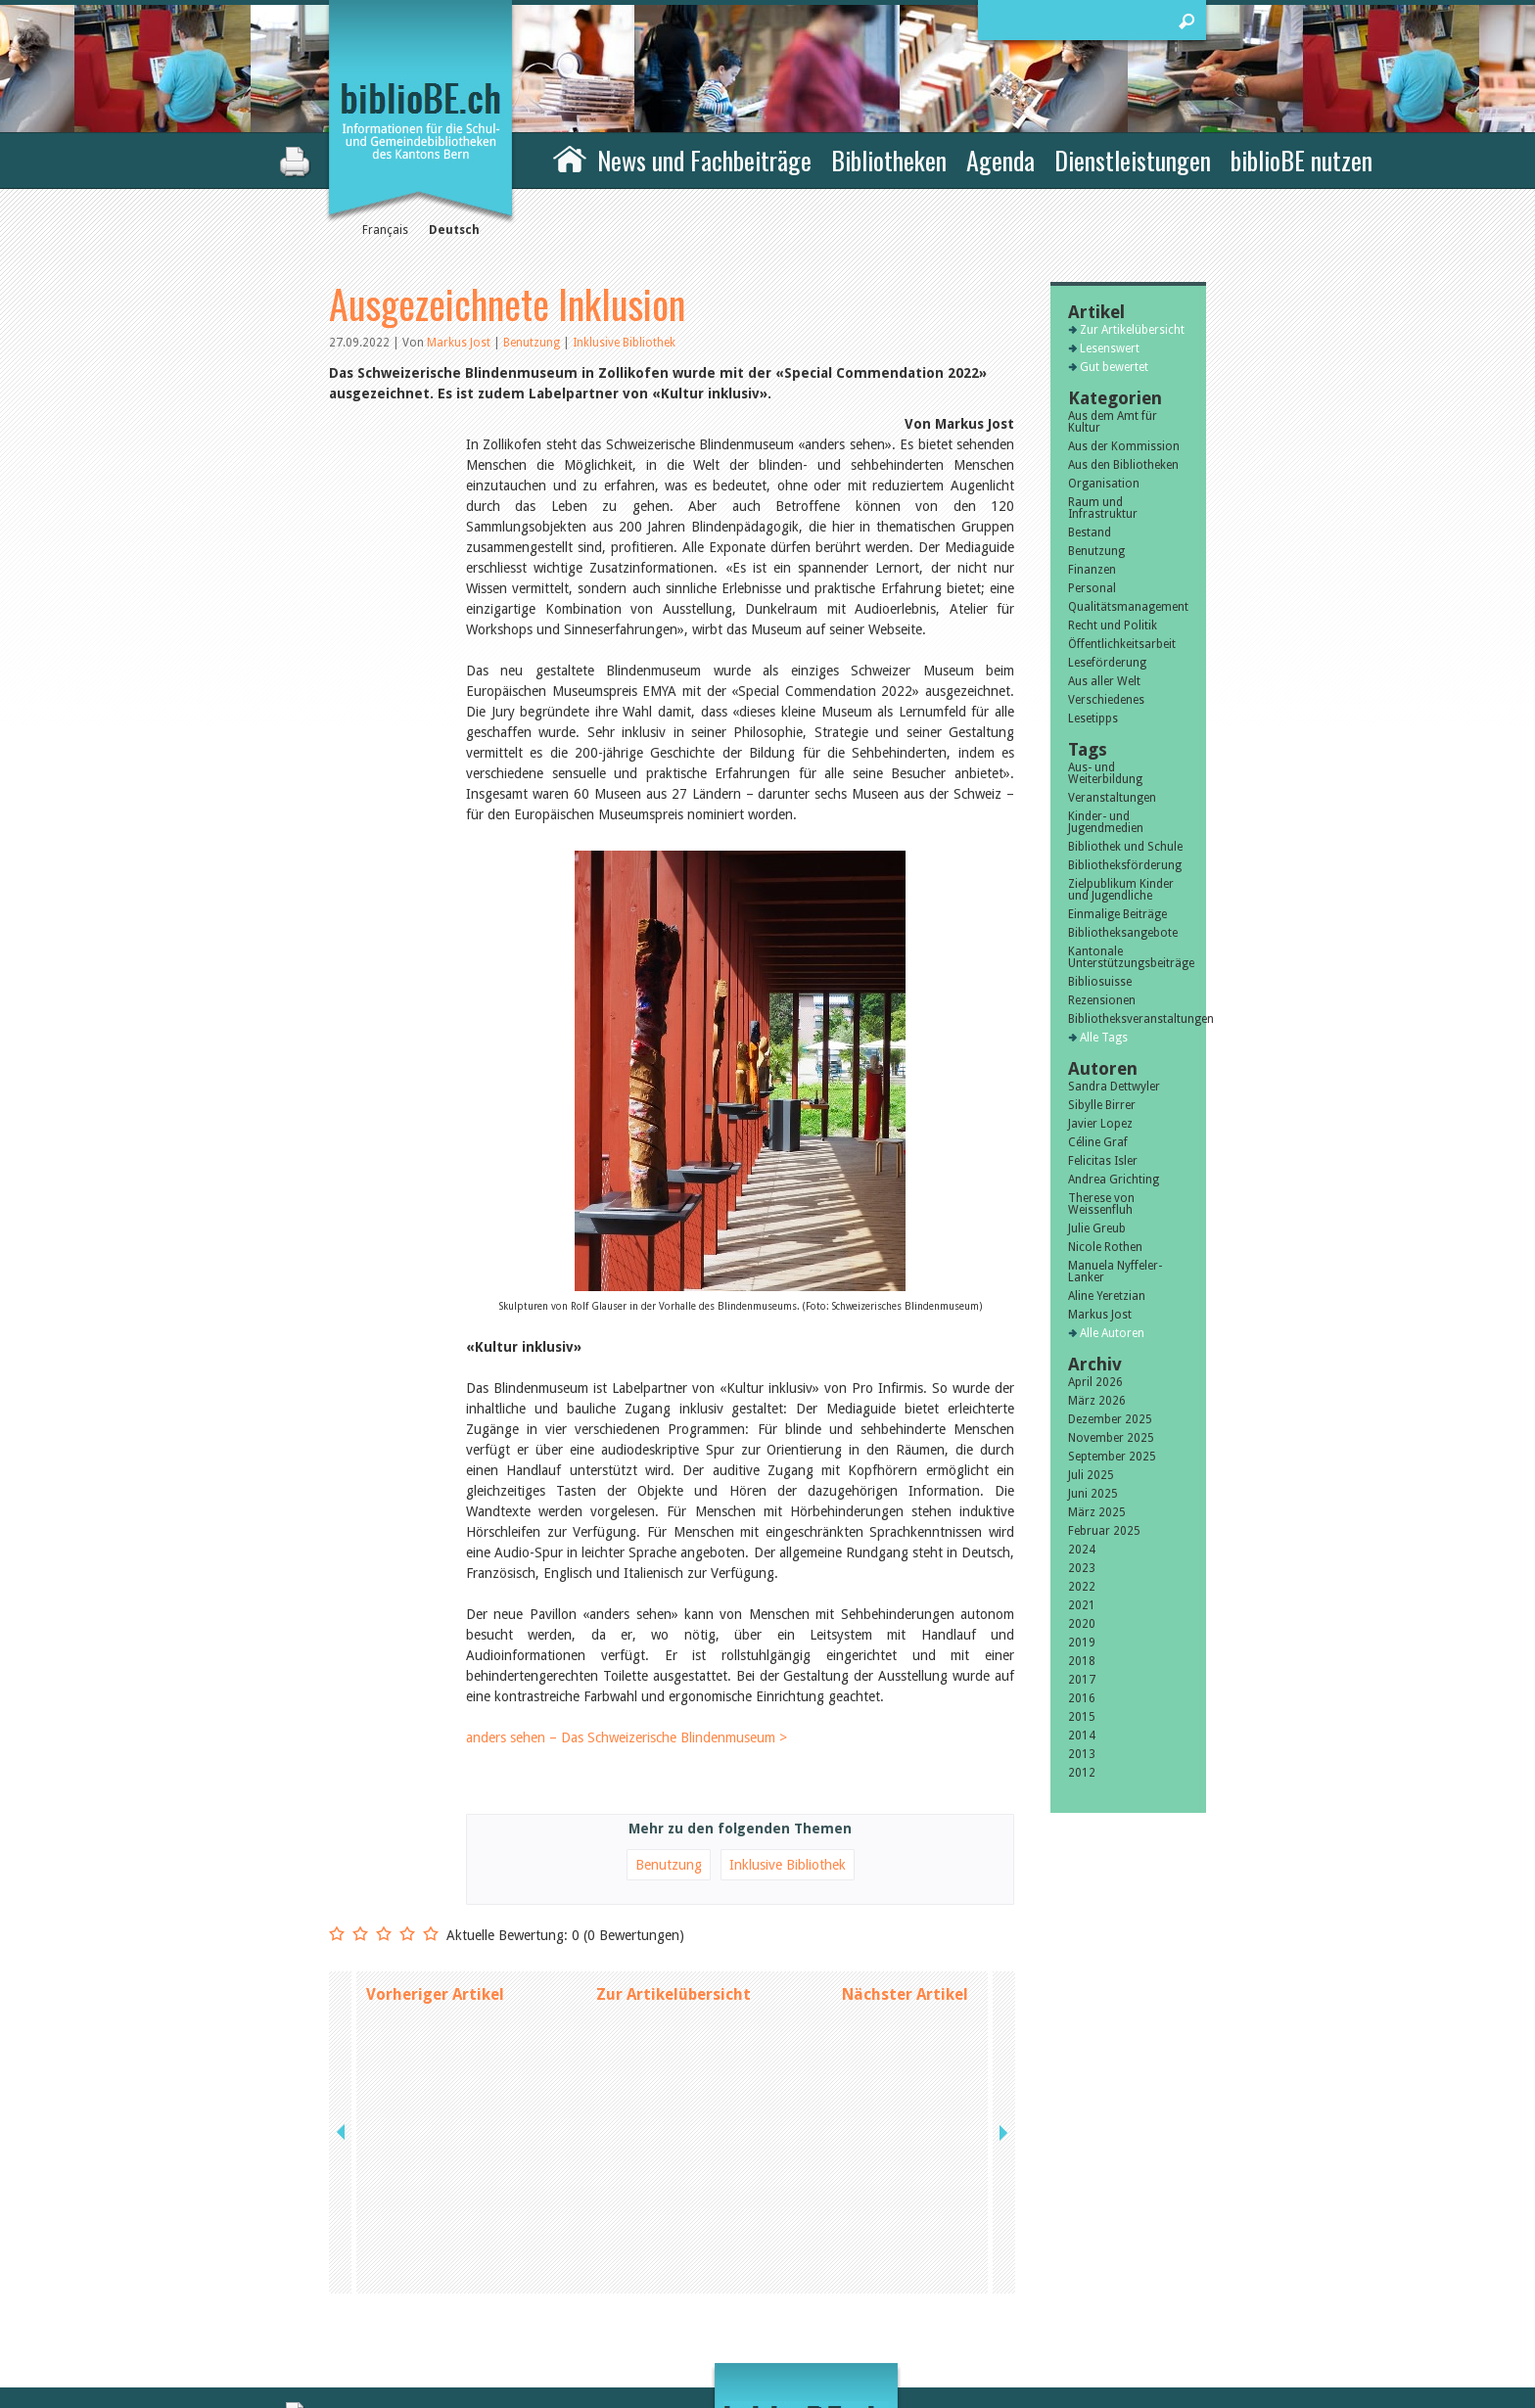 The image size is (1535, 2408). What do you see at coordinates (435, 1994) in the screenshot?
I see `Vorheriger Artikel` at bounding box center [435, 1994].